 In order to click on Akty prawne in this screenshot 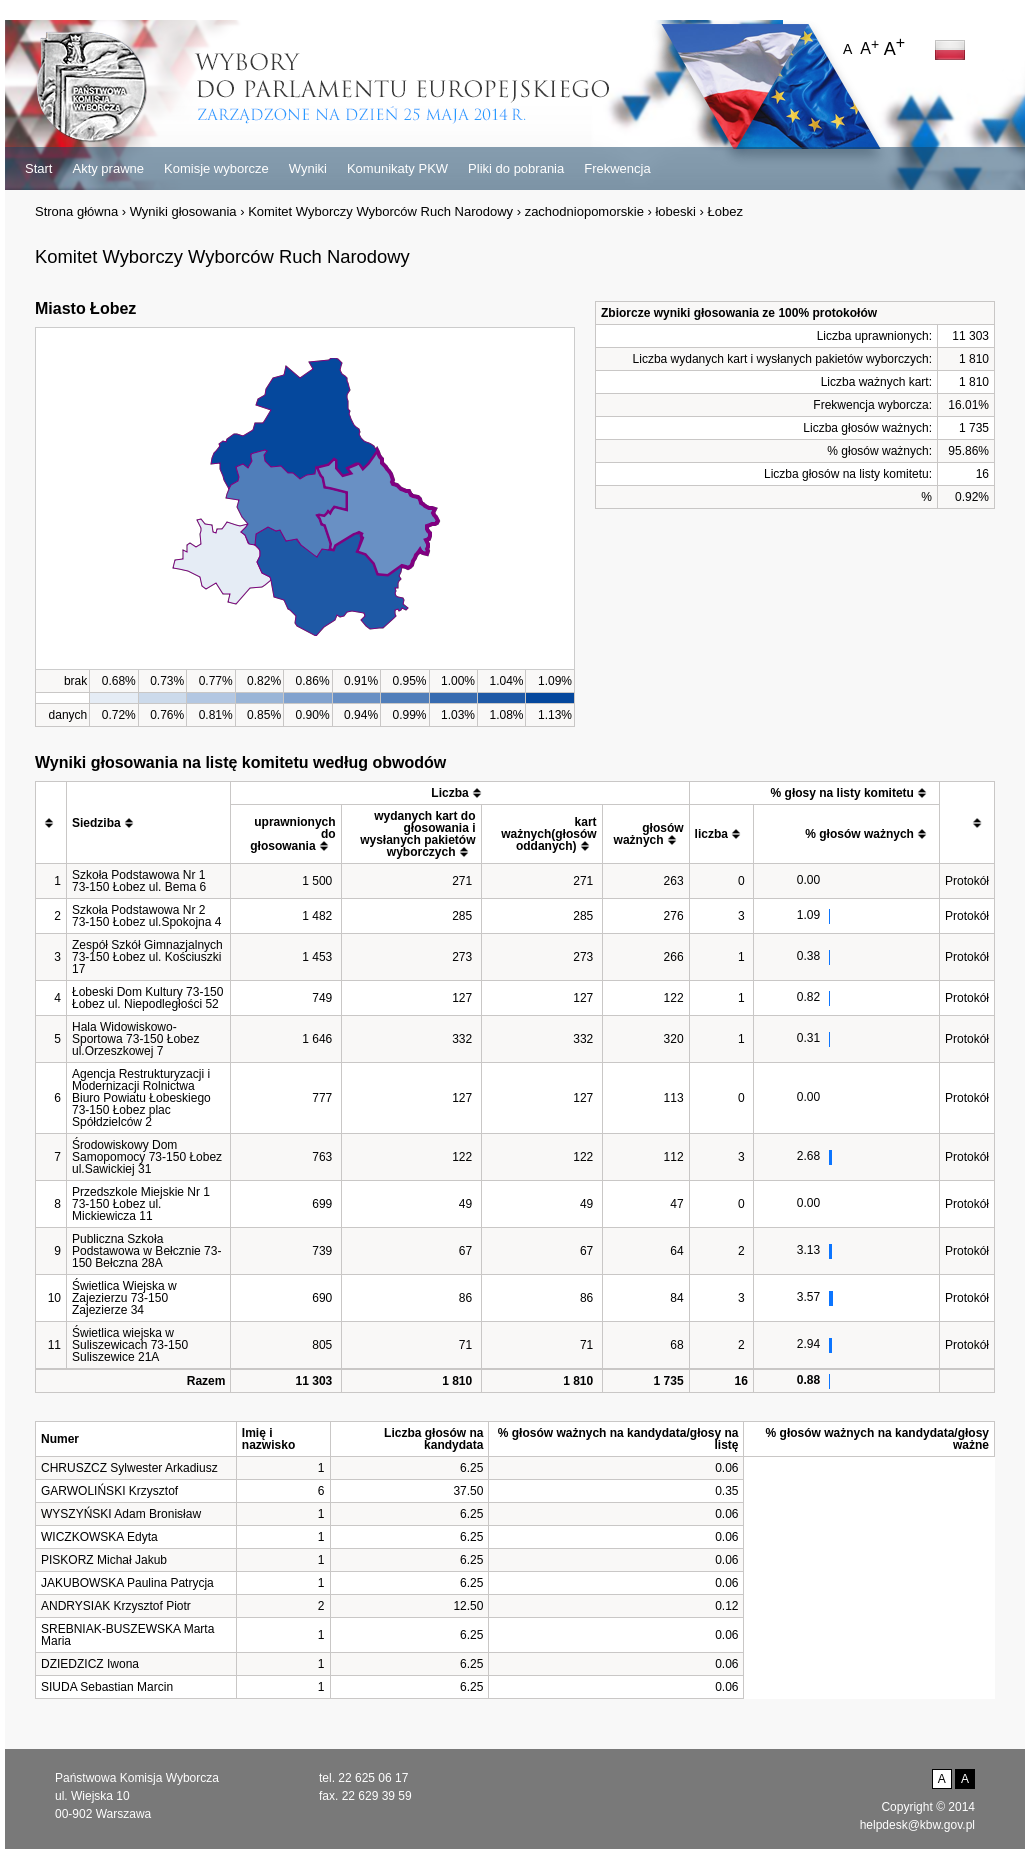, I will do `click(108, 168)`.